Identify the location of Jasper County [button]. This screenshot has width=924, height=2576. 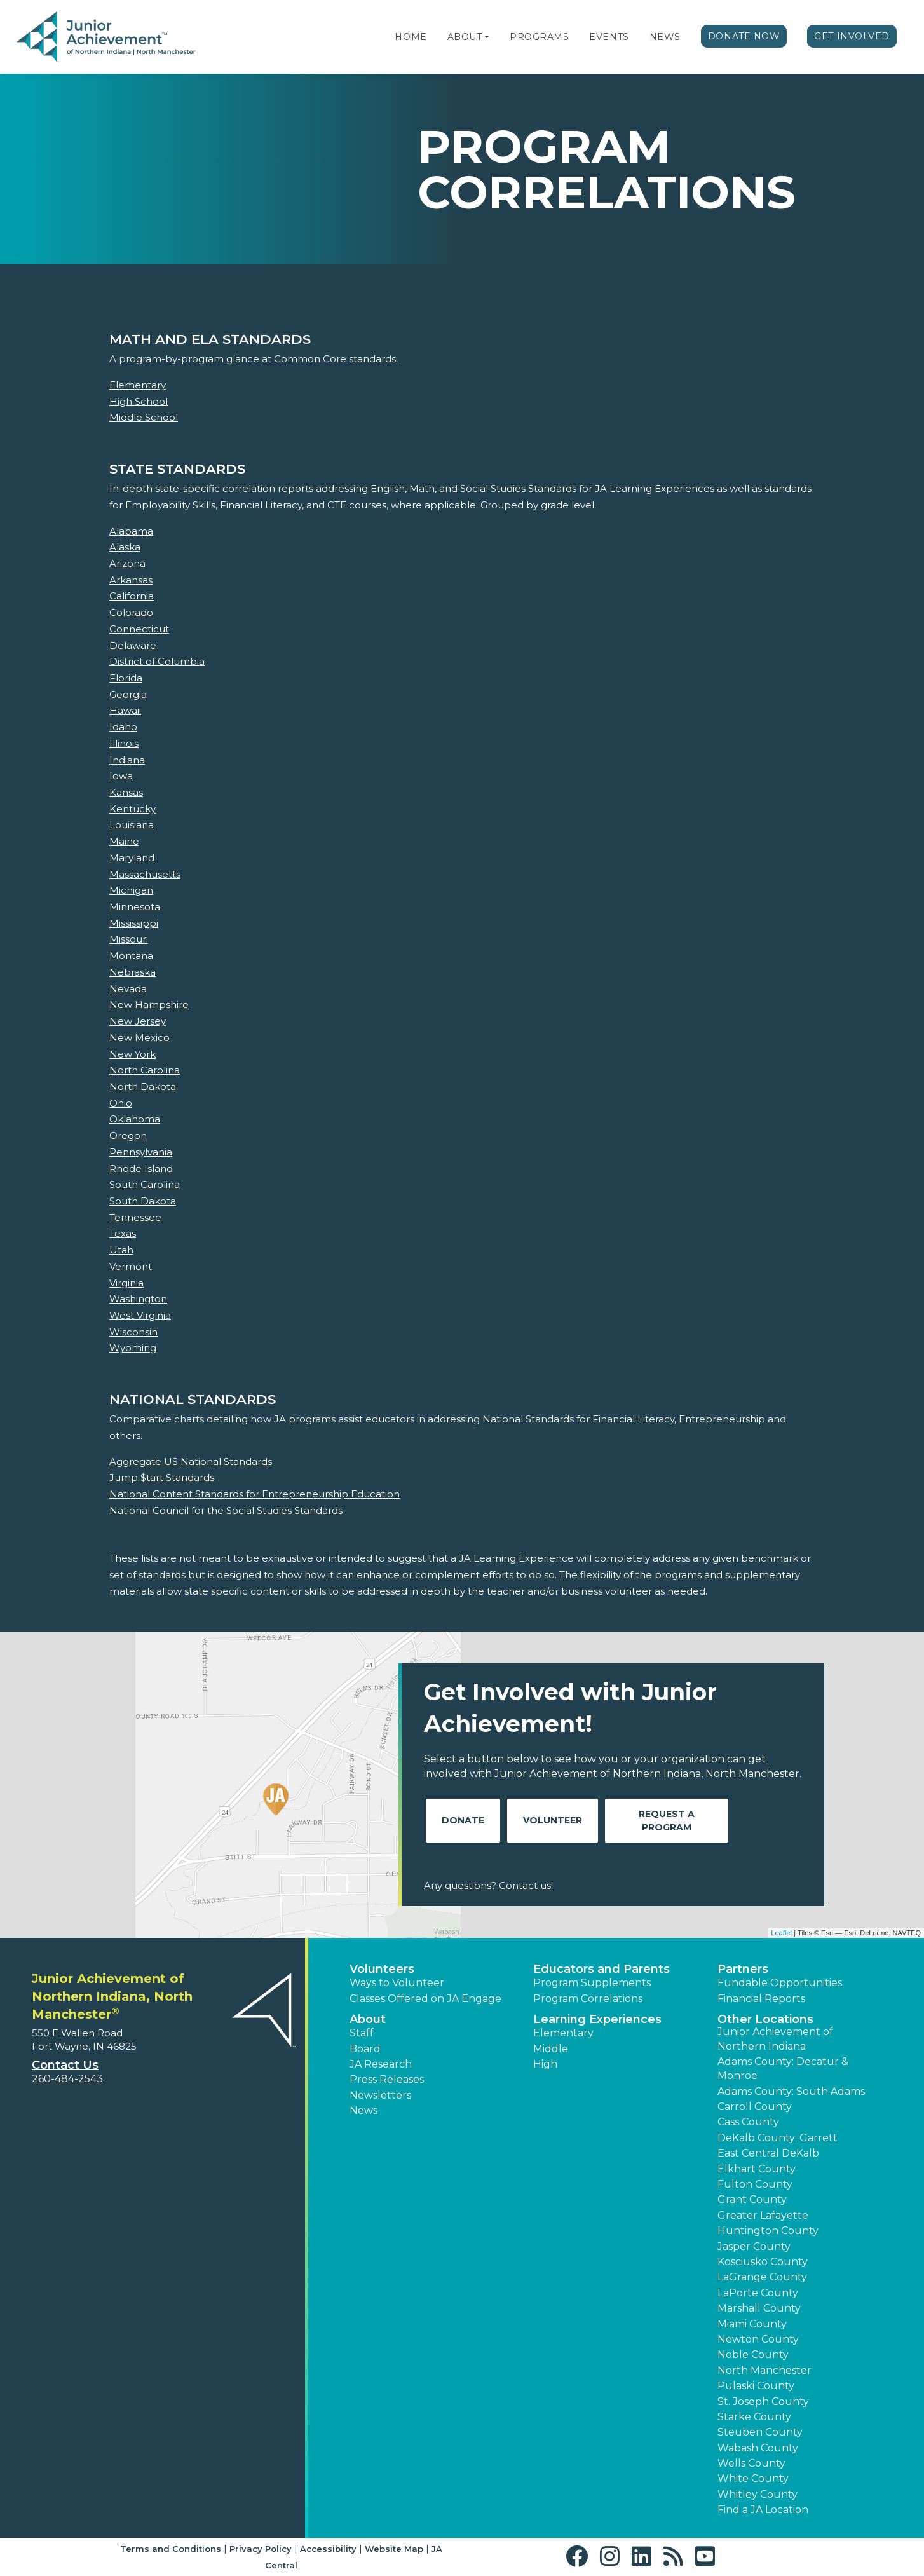
(754, 2246).